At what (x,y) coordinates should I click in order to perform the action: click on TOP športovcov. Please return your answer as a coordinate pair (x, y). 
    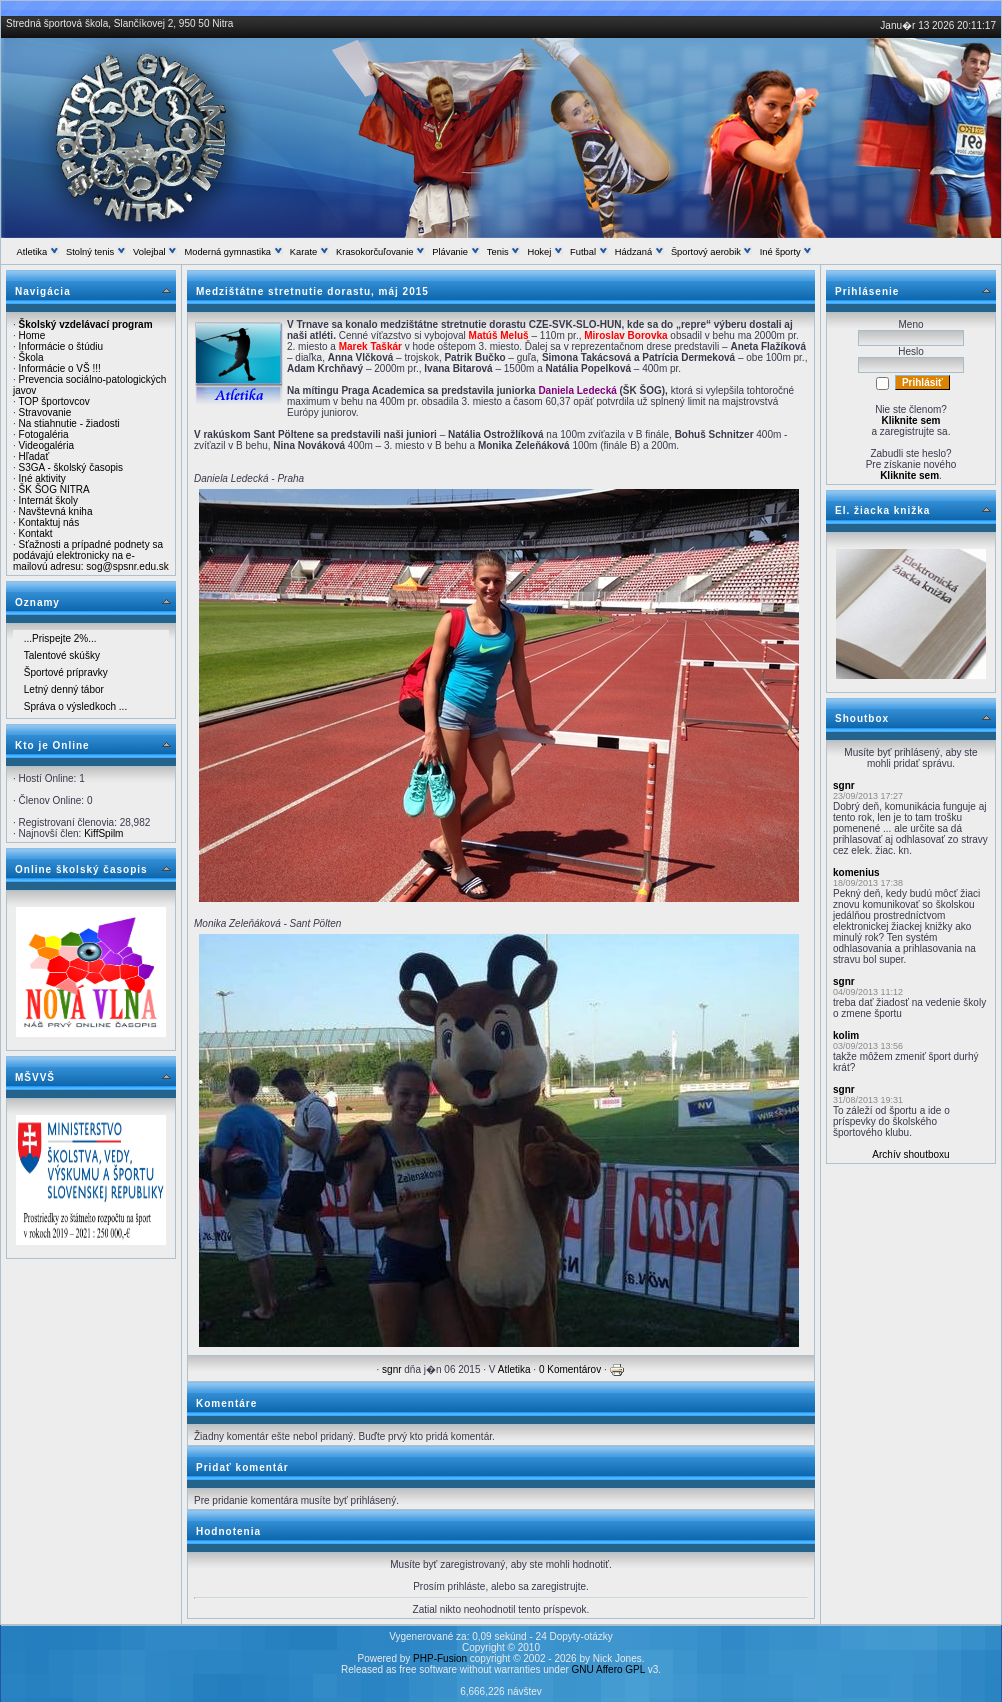
    Looking at the image, I should click on (53, 401).